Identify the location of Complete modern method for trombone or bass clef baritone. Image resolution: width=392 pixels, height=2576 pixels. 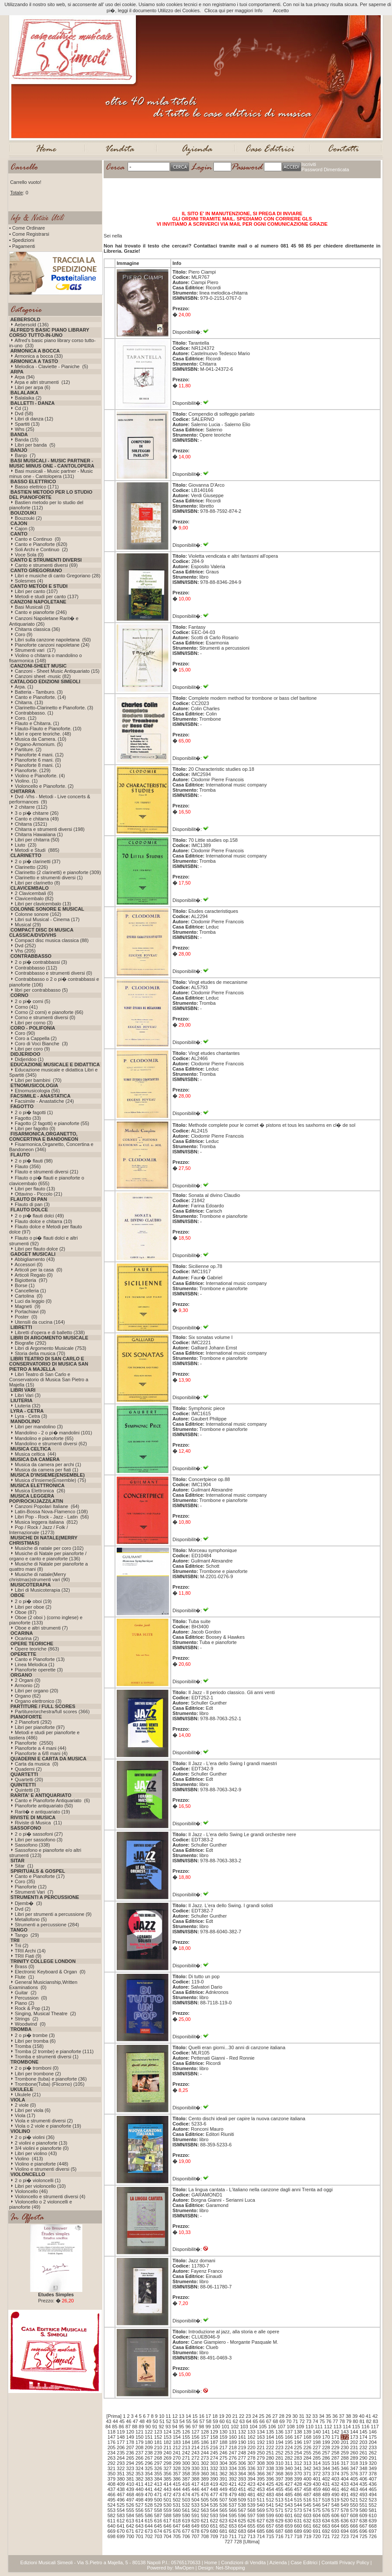
(253, 698).